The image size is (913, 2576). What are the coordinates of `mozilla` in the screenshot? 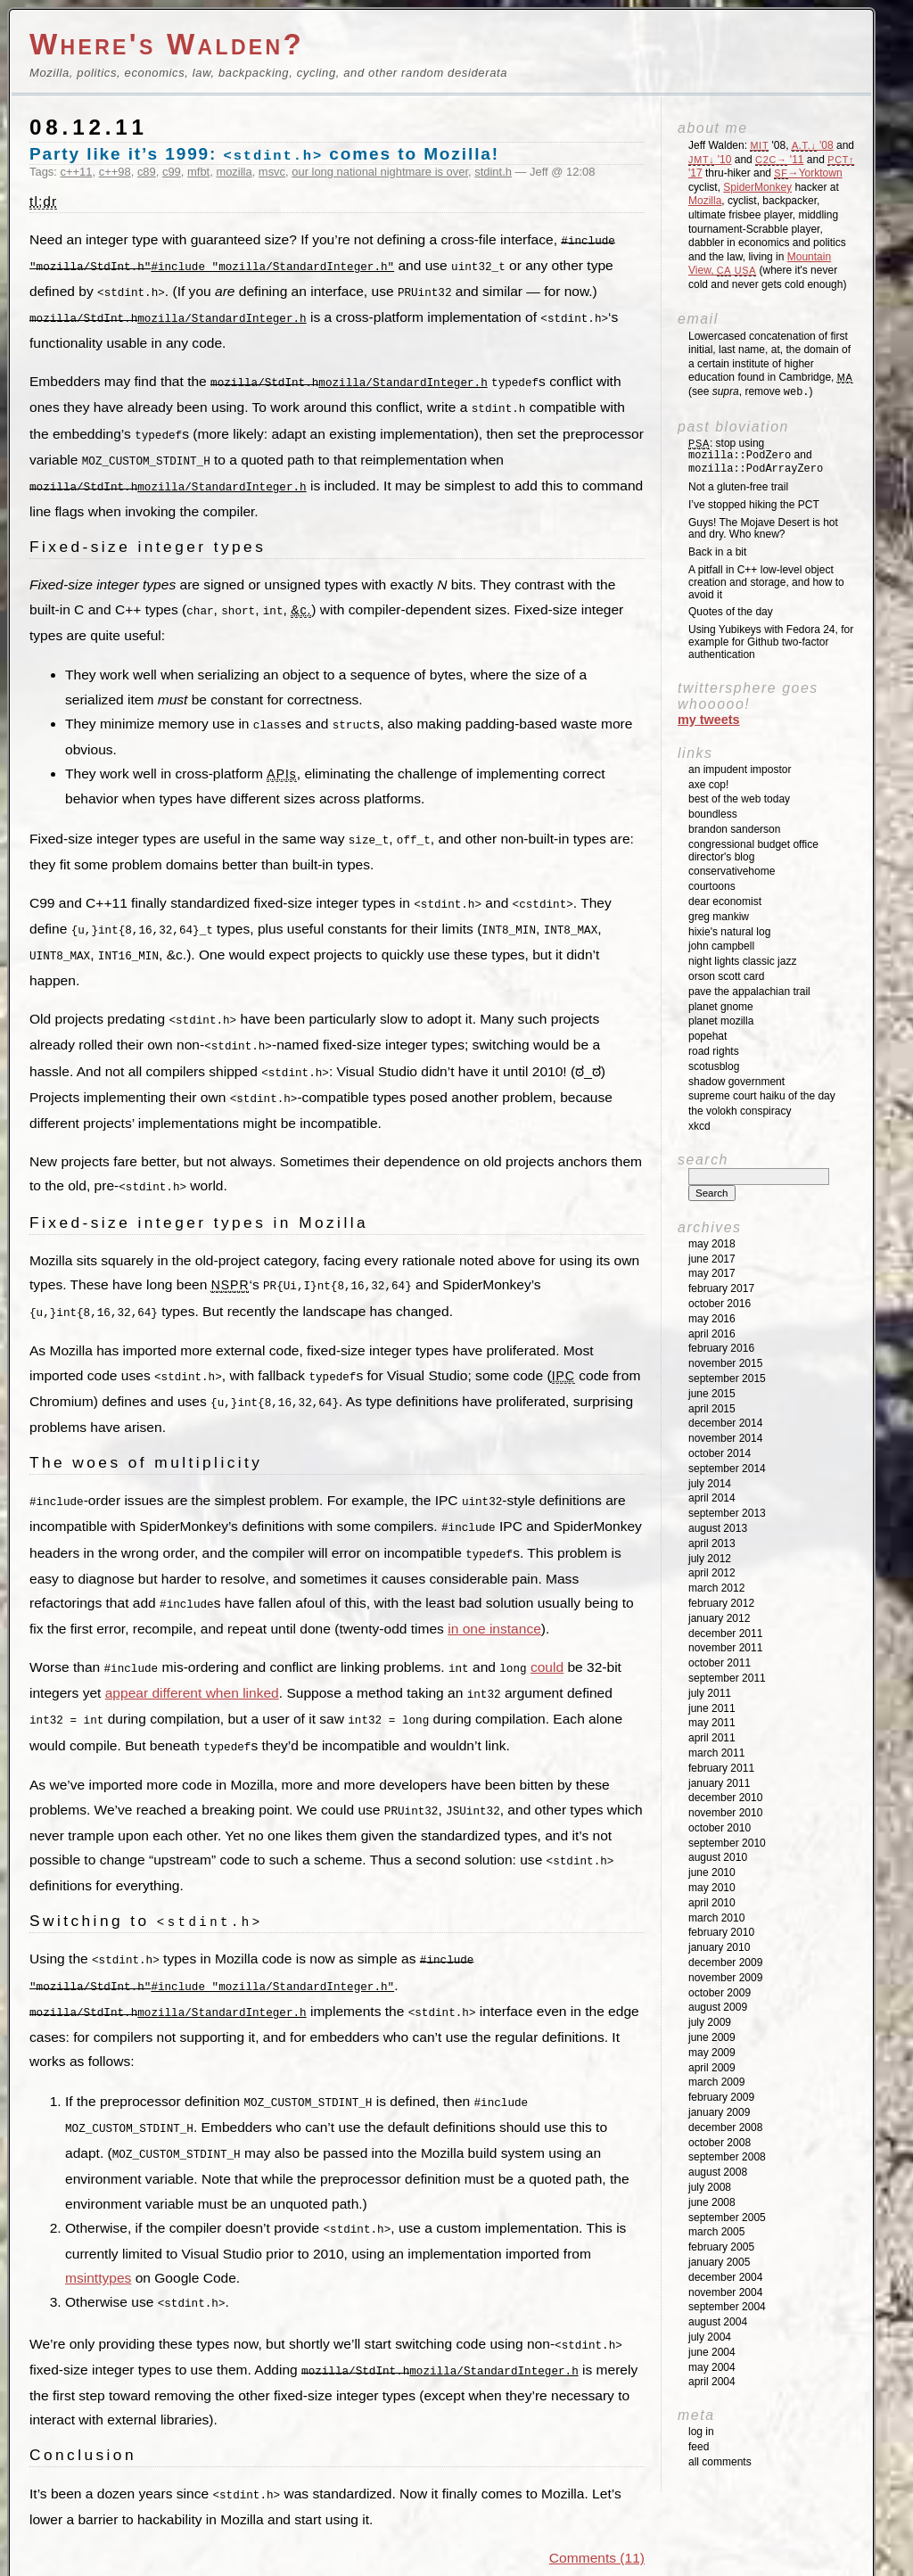 It's located at (233, 171).